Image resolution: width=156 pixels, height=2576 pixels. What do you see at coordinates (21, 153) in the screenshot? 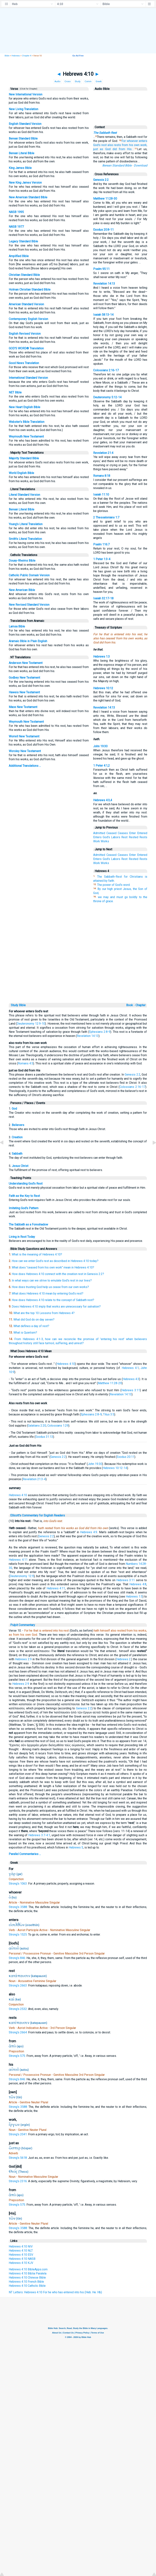
I see `Berean Literal Bible` at bounding box center [21, 153].